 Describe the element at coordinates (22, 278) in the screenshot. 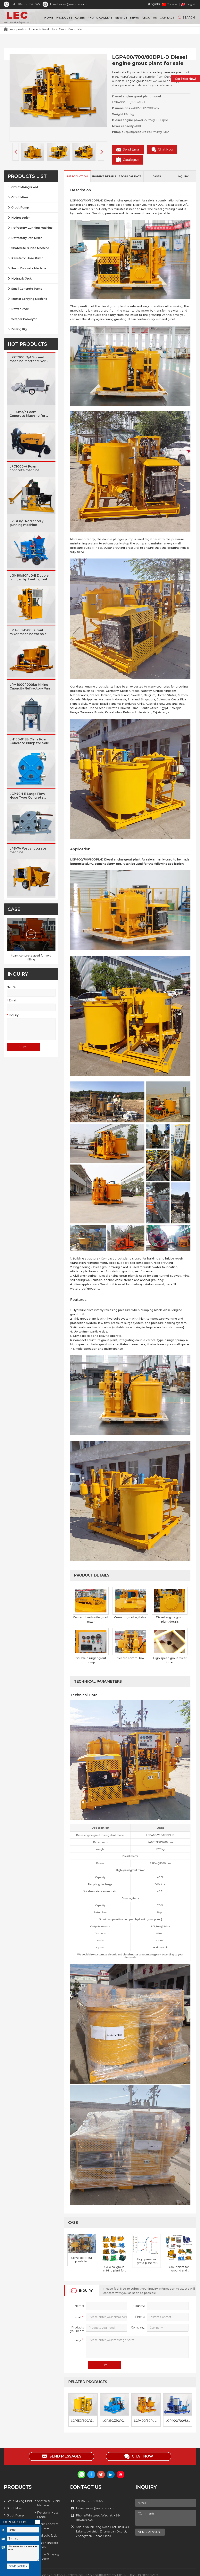

I see `Hydraulic Jack` at that location.